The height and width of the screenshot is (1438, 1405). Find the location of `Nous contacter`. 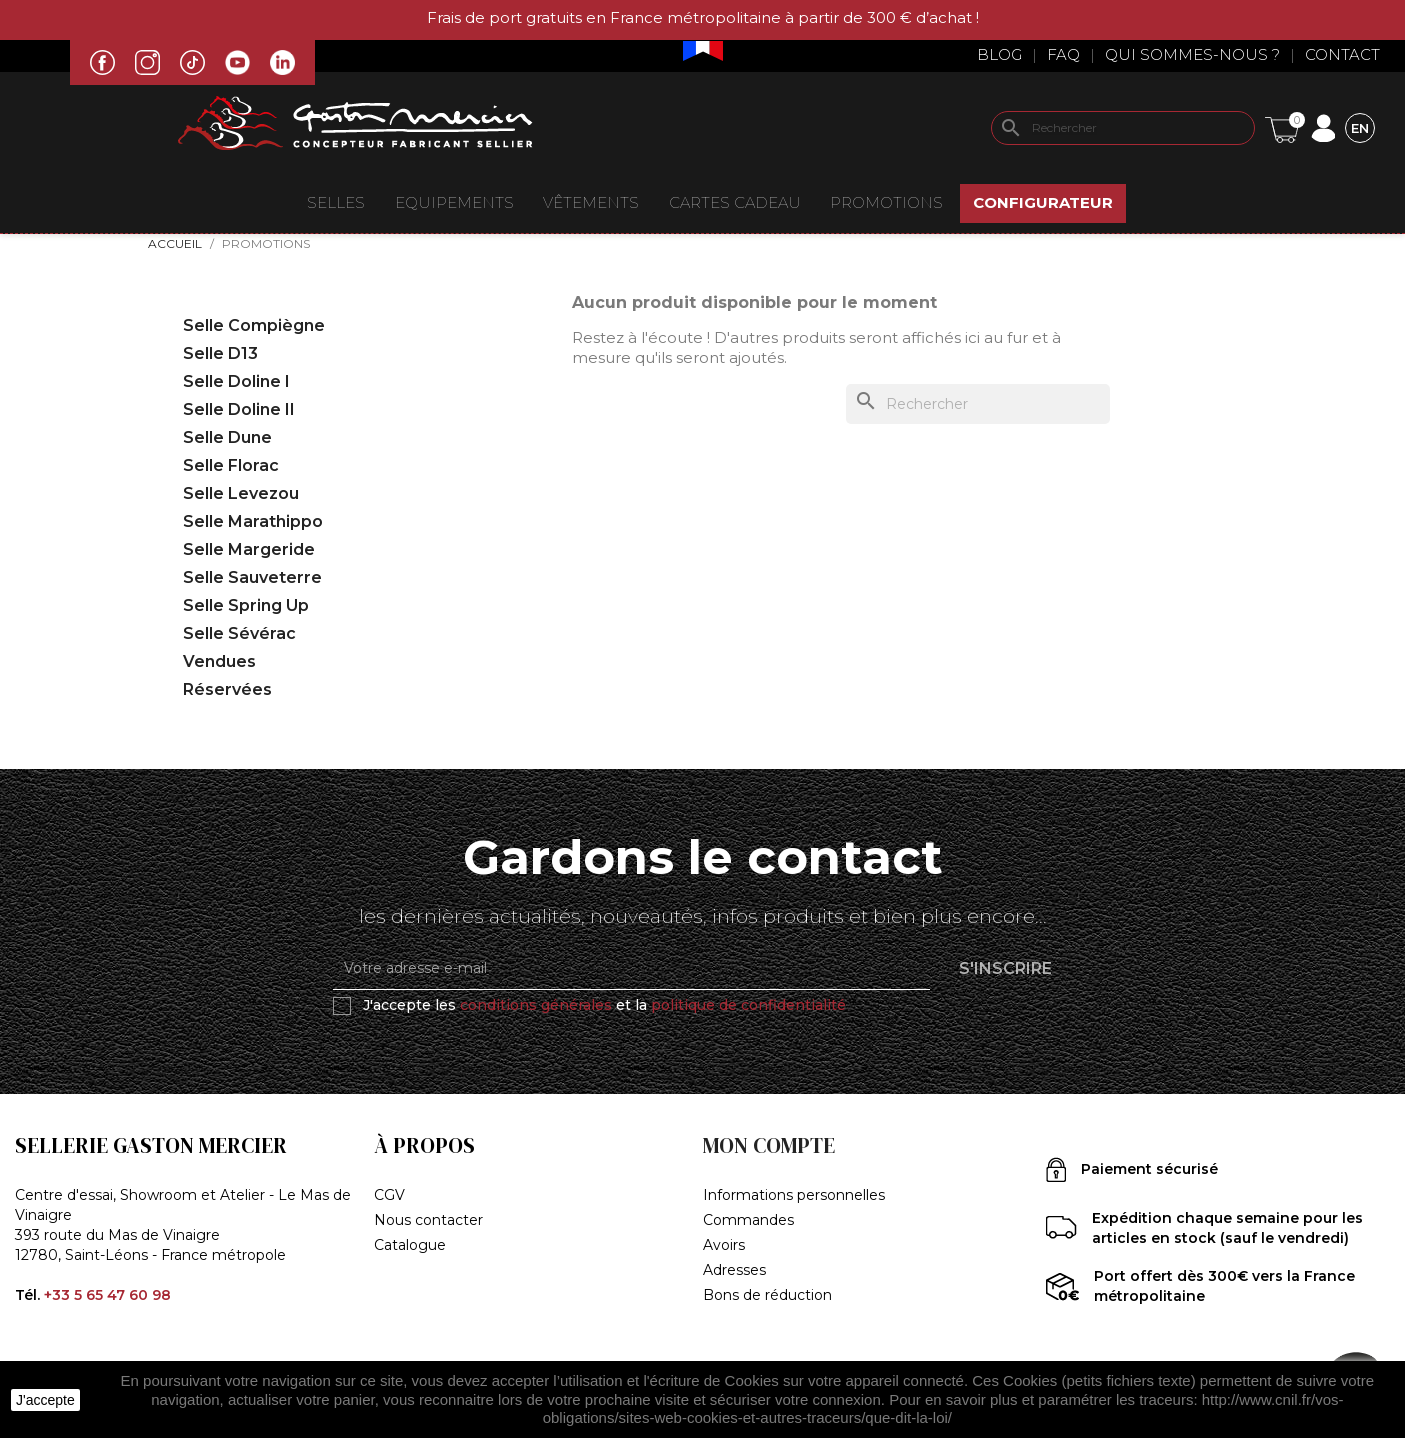

Nous contacter is located at coordinates (428, 1220).